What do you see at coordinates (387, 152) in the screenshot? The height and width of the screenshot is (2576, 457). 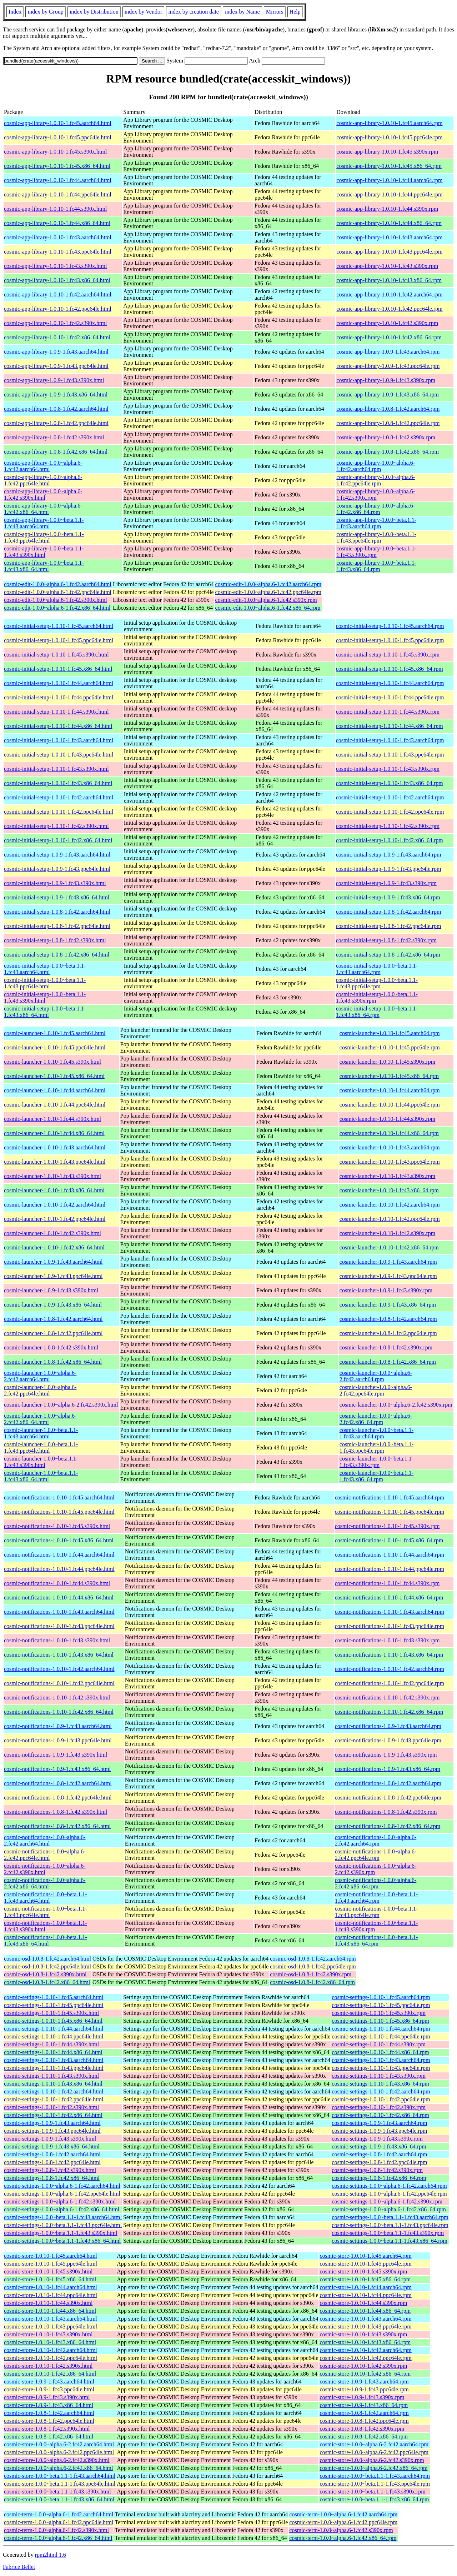 I see `cosmic-app-library-1.0.10-1.fc45.s390x.rpm` at bounding box center [387, 152].